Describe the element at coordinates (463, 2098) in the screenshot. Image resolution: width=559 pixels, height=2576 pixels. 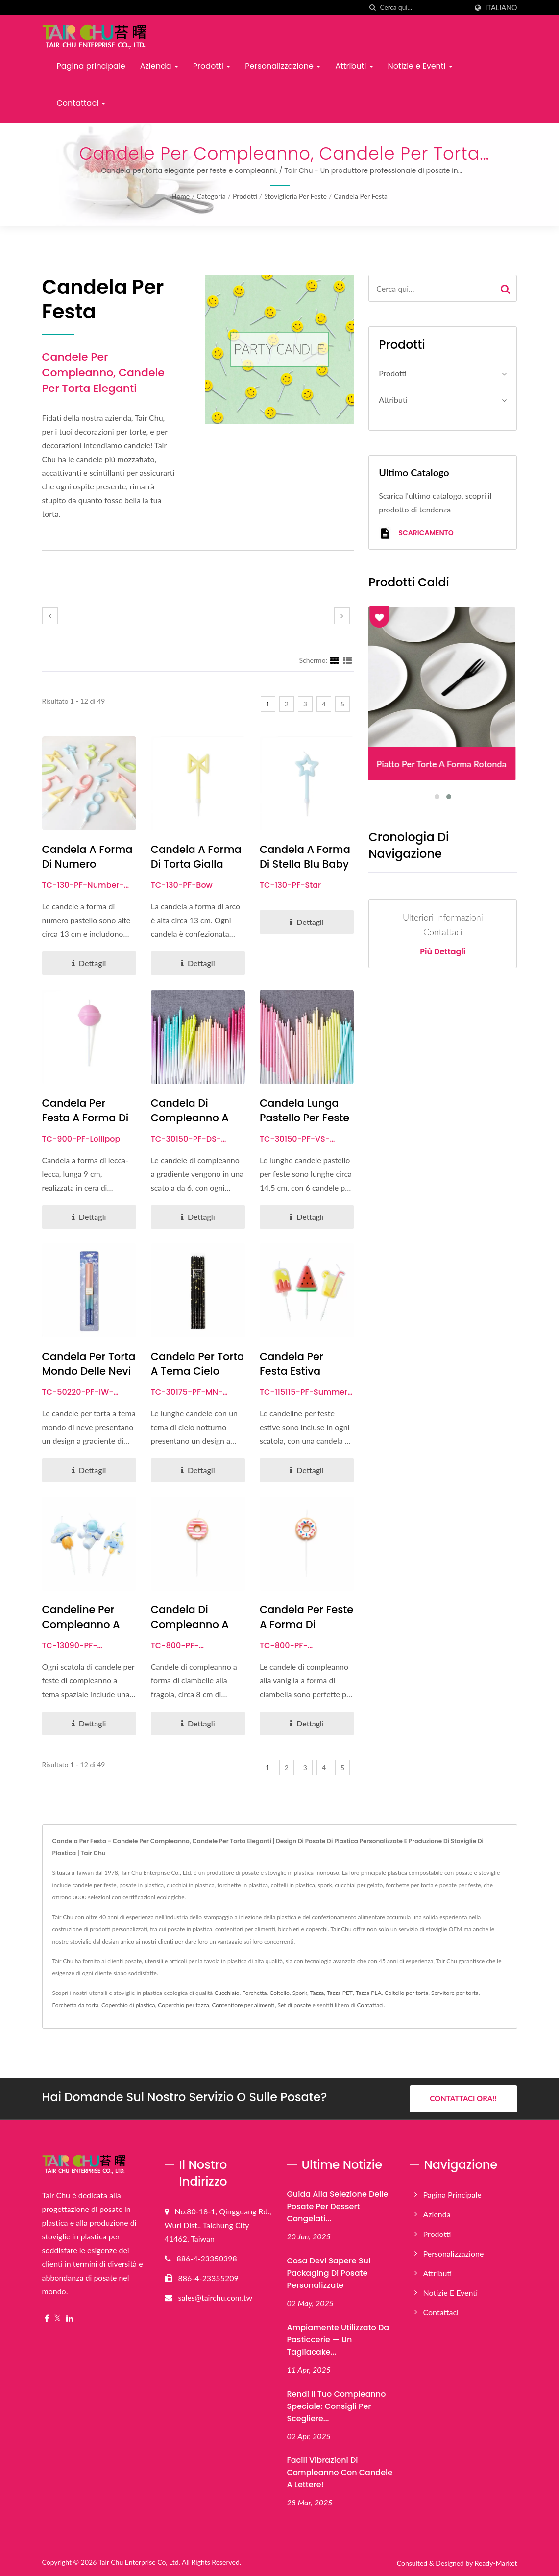
I see `Contattaci ora!!` at that location.